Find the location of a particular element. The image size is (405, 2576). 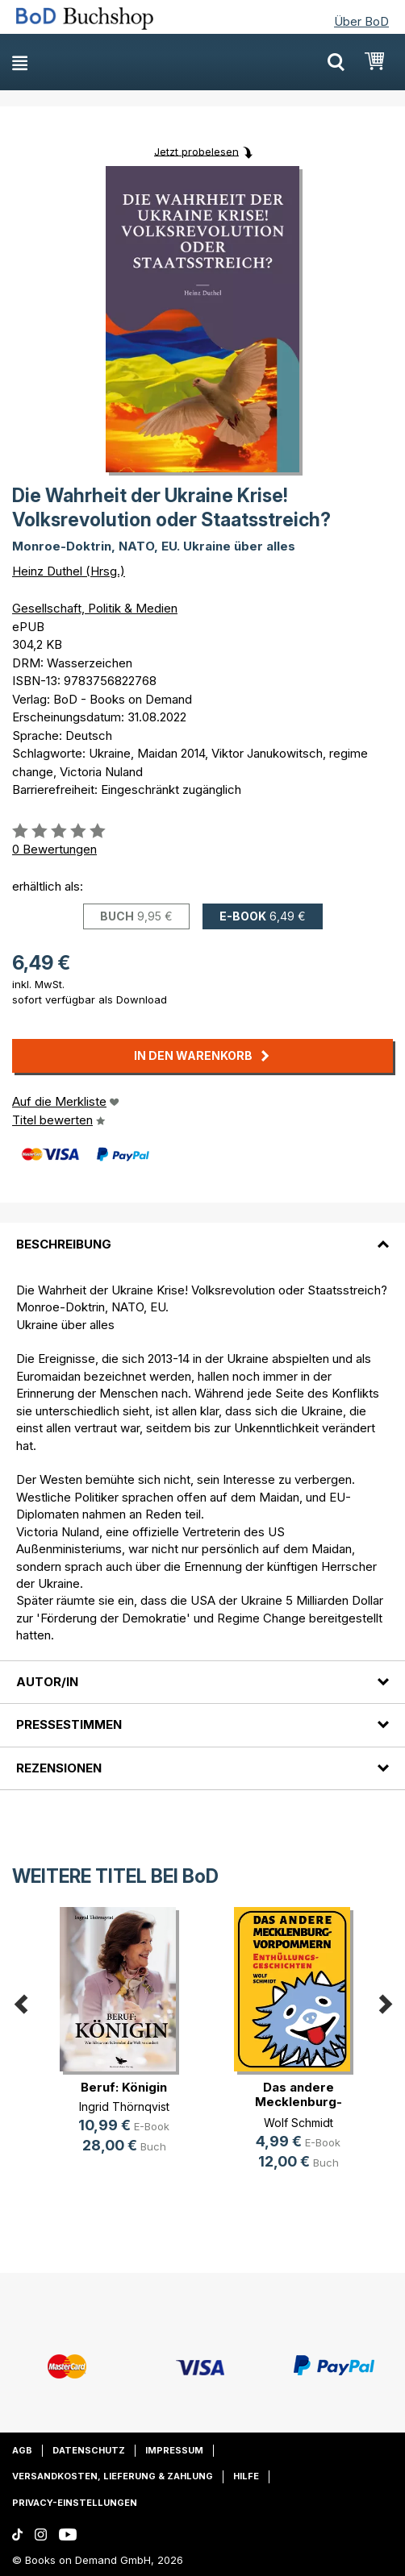

Pressestimmen is located at coordinates (69, 1724).